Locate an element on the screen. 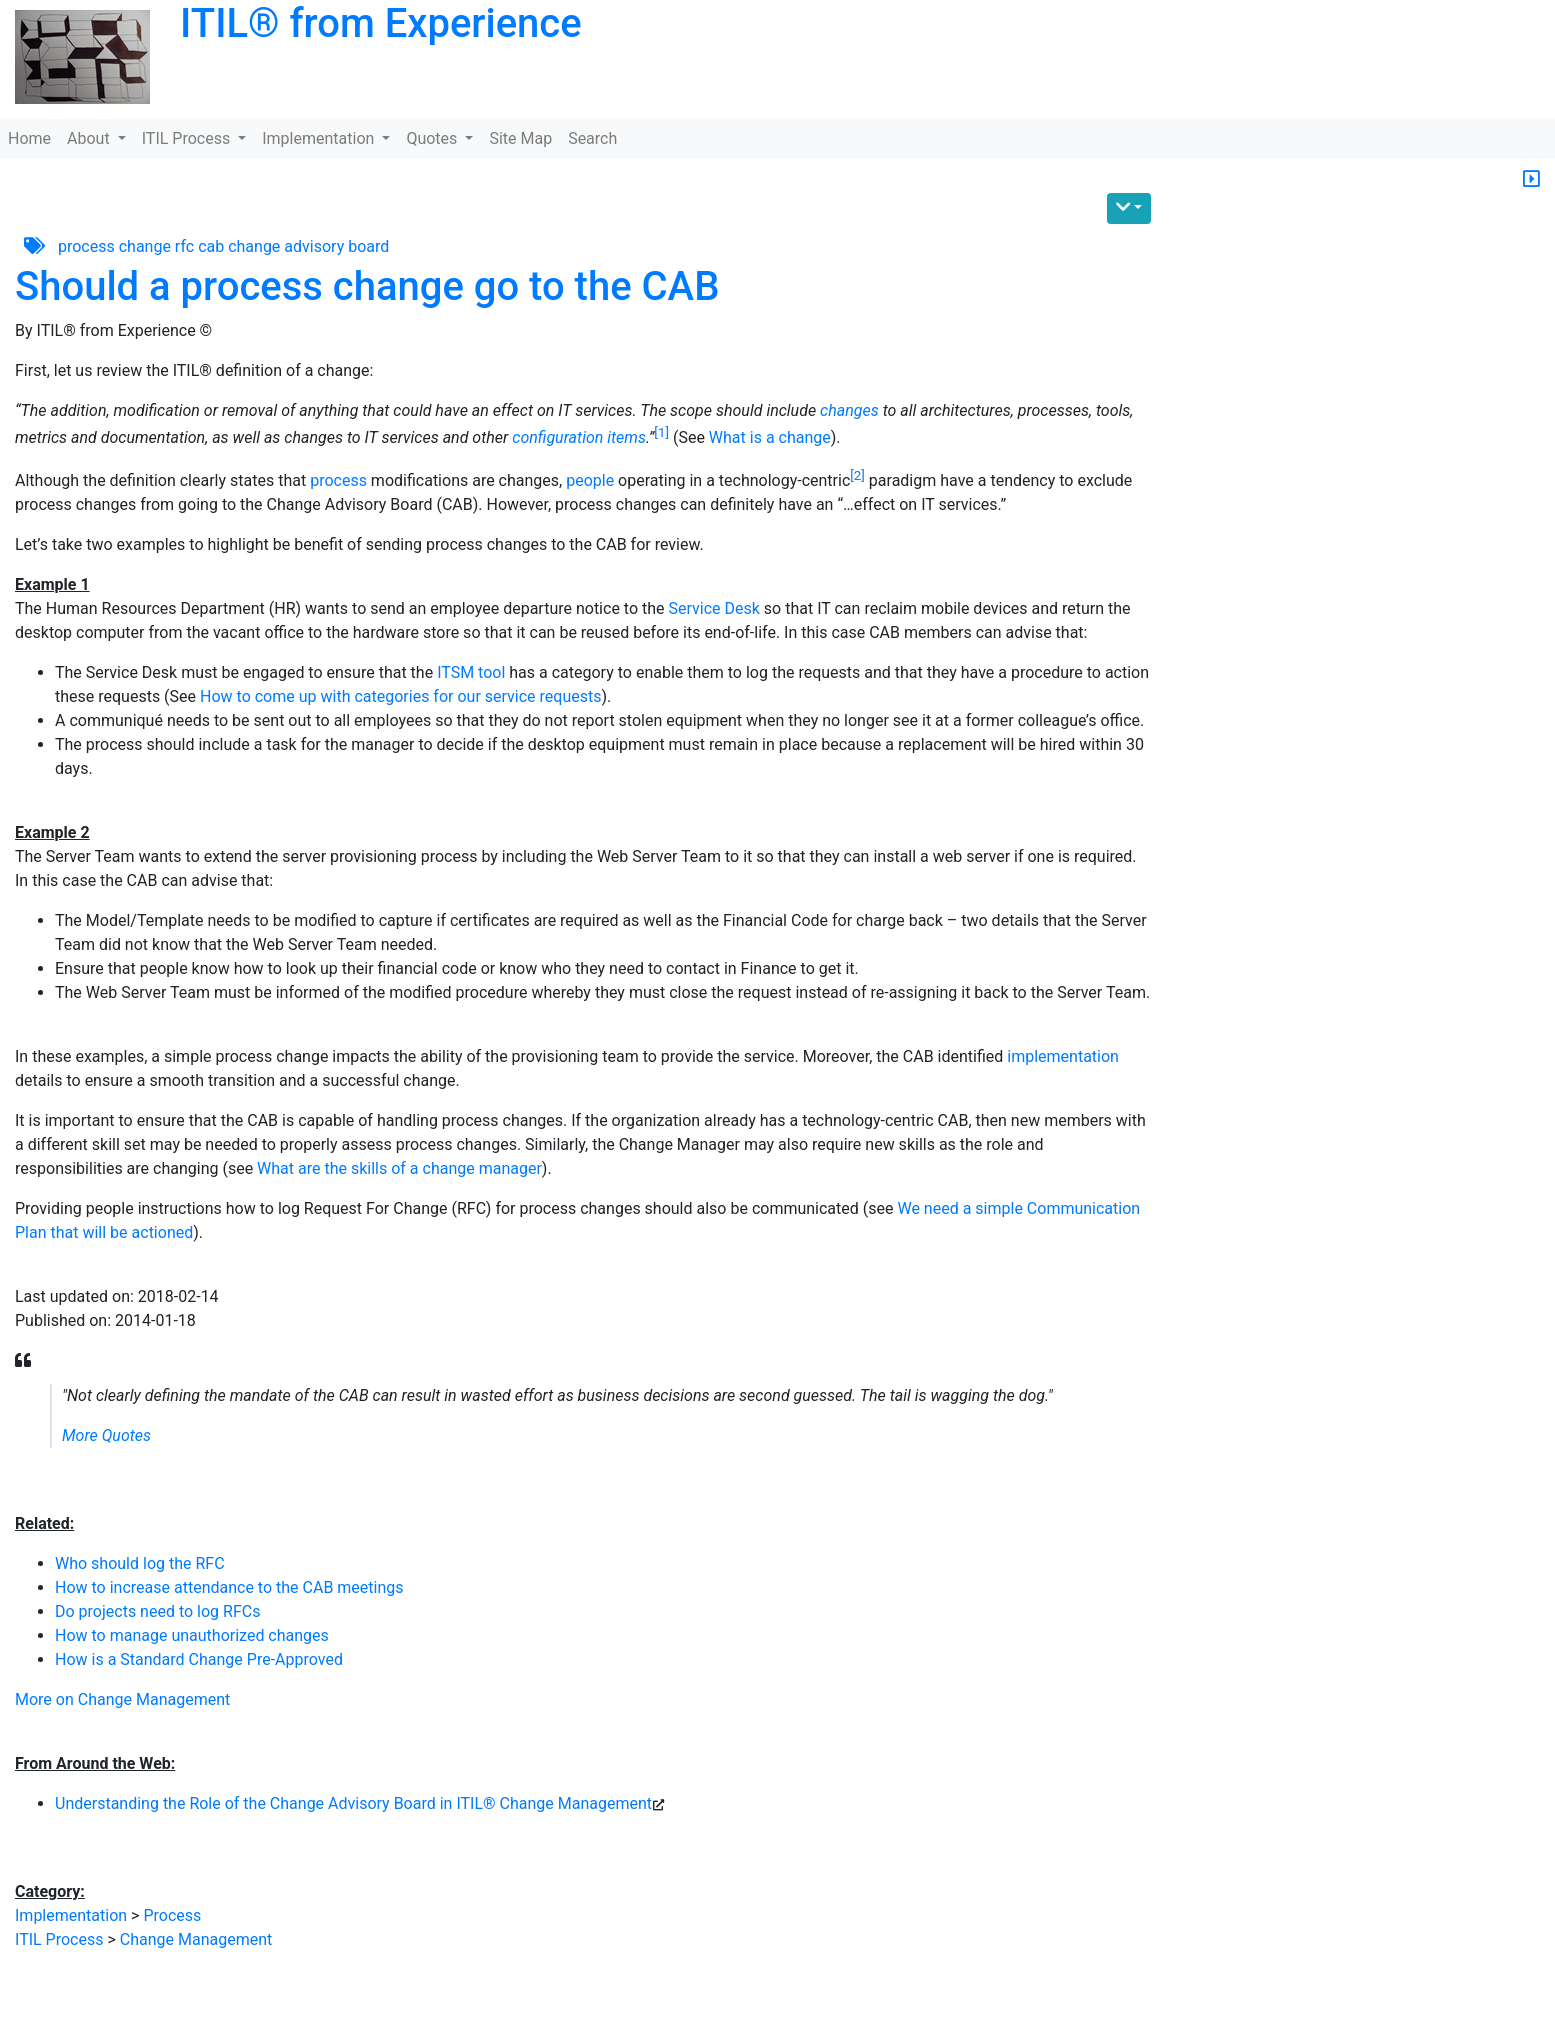  More Quotes is located at coordinates (106, 1435).